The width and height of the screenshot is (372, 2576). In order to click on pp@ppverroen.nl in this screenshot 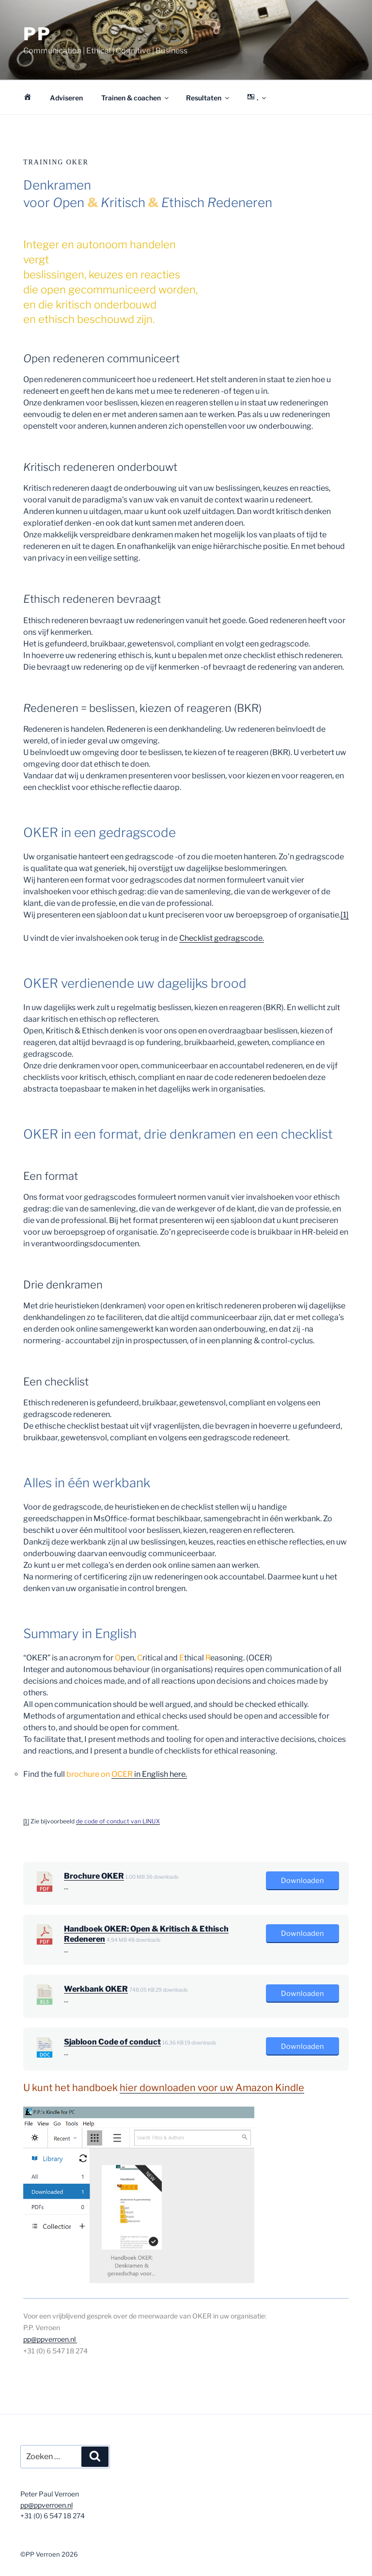, I will do `click(50, 2339)`.